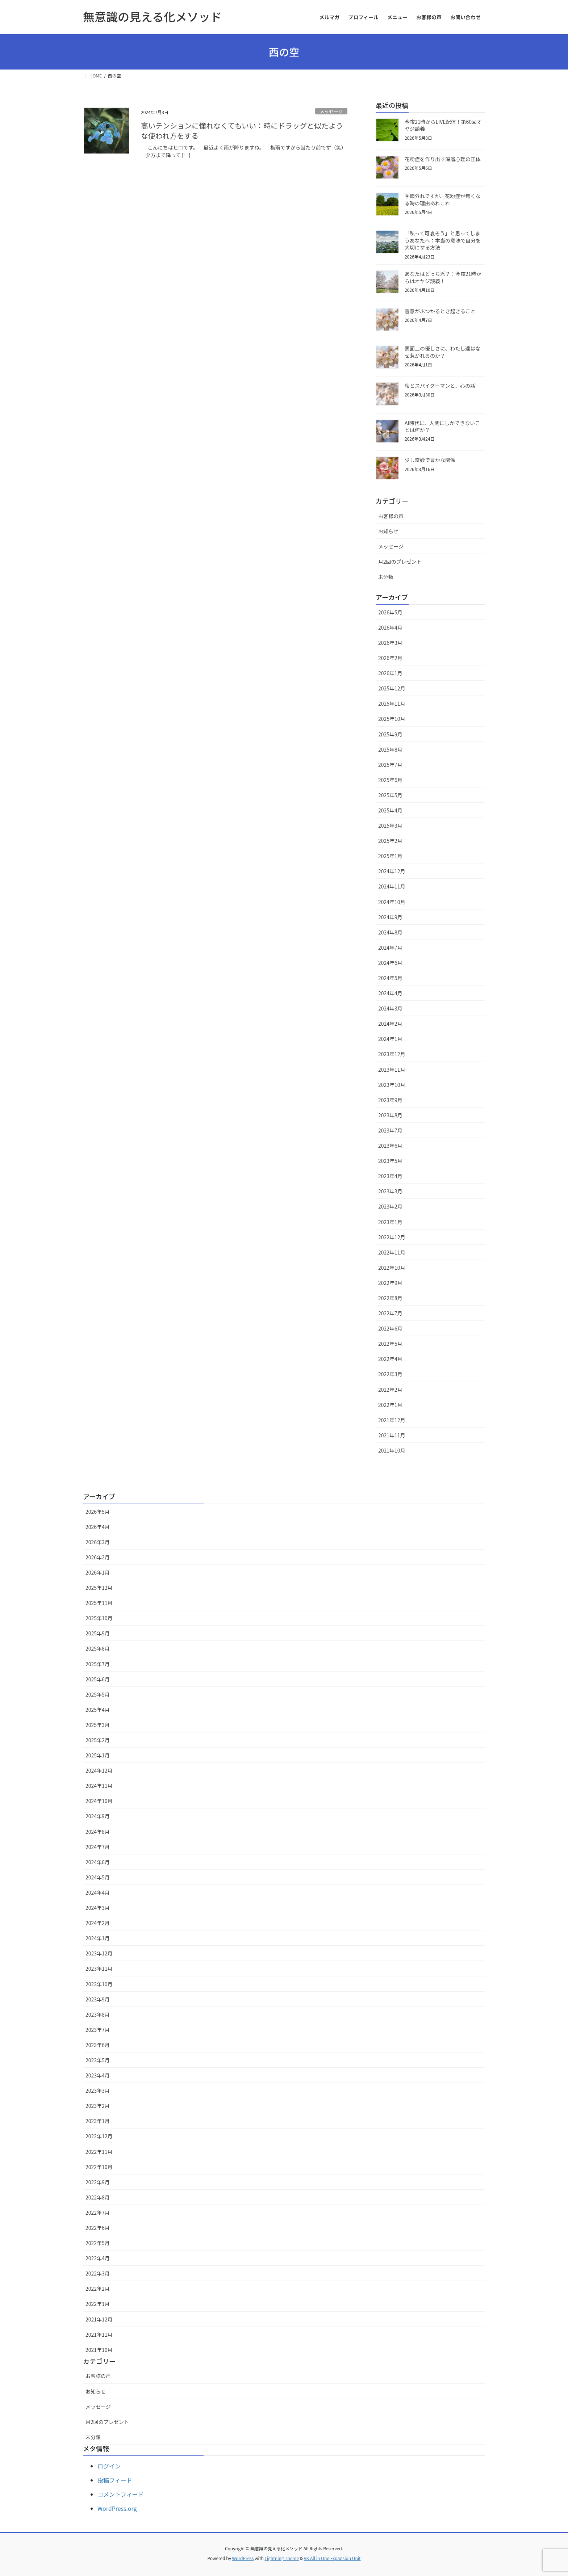 This screenshot has width=568, height=2576. What do you see at coordinates (391, 516) in the screenshot?
I see `お客様の声` at bounding box center [391, 516].